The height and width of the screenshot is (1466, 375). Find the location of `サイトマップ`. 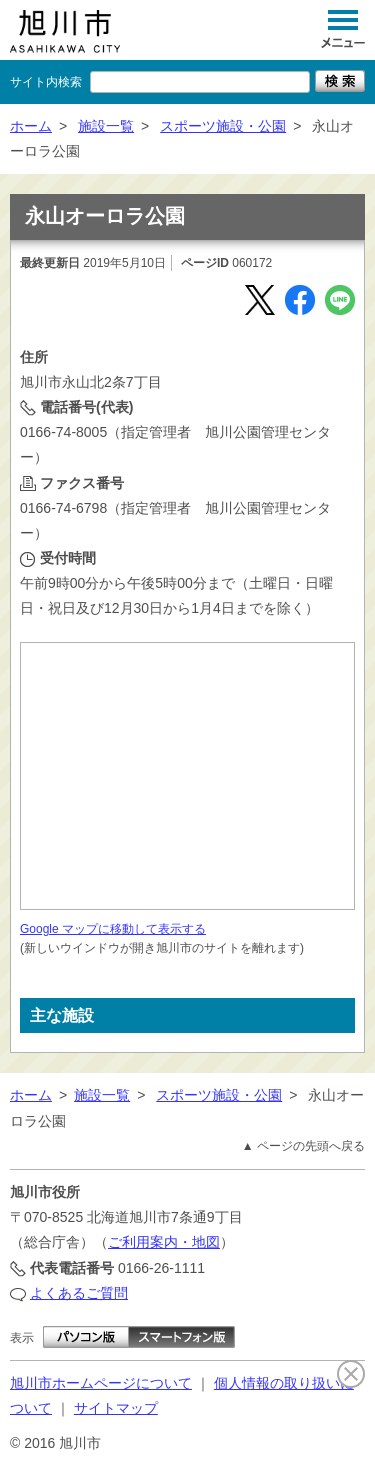

サイトマップ is located at coordinates (116, 1408).